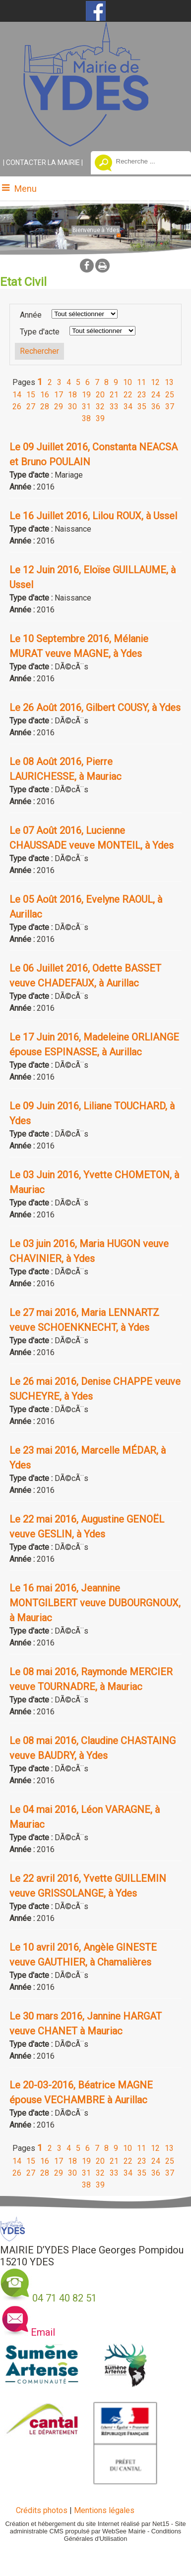 This screenshot has height=2576, width=191. Describe the element at coordinates (169, 406) in the screenshot. I see `37 [Changer de page de la pagination]` at that location.